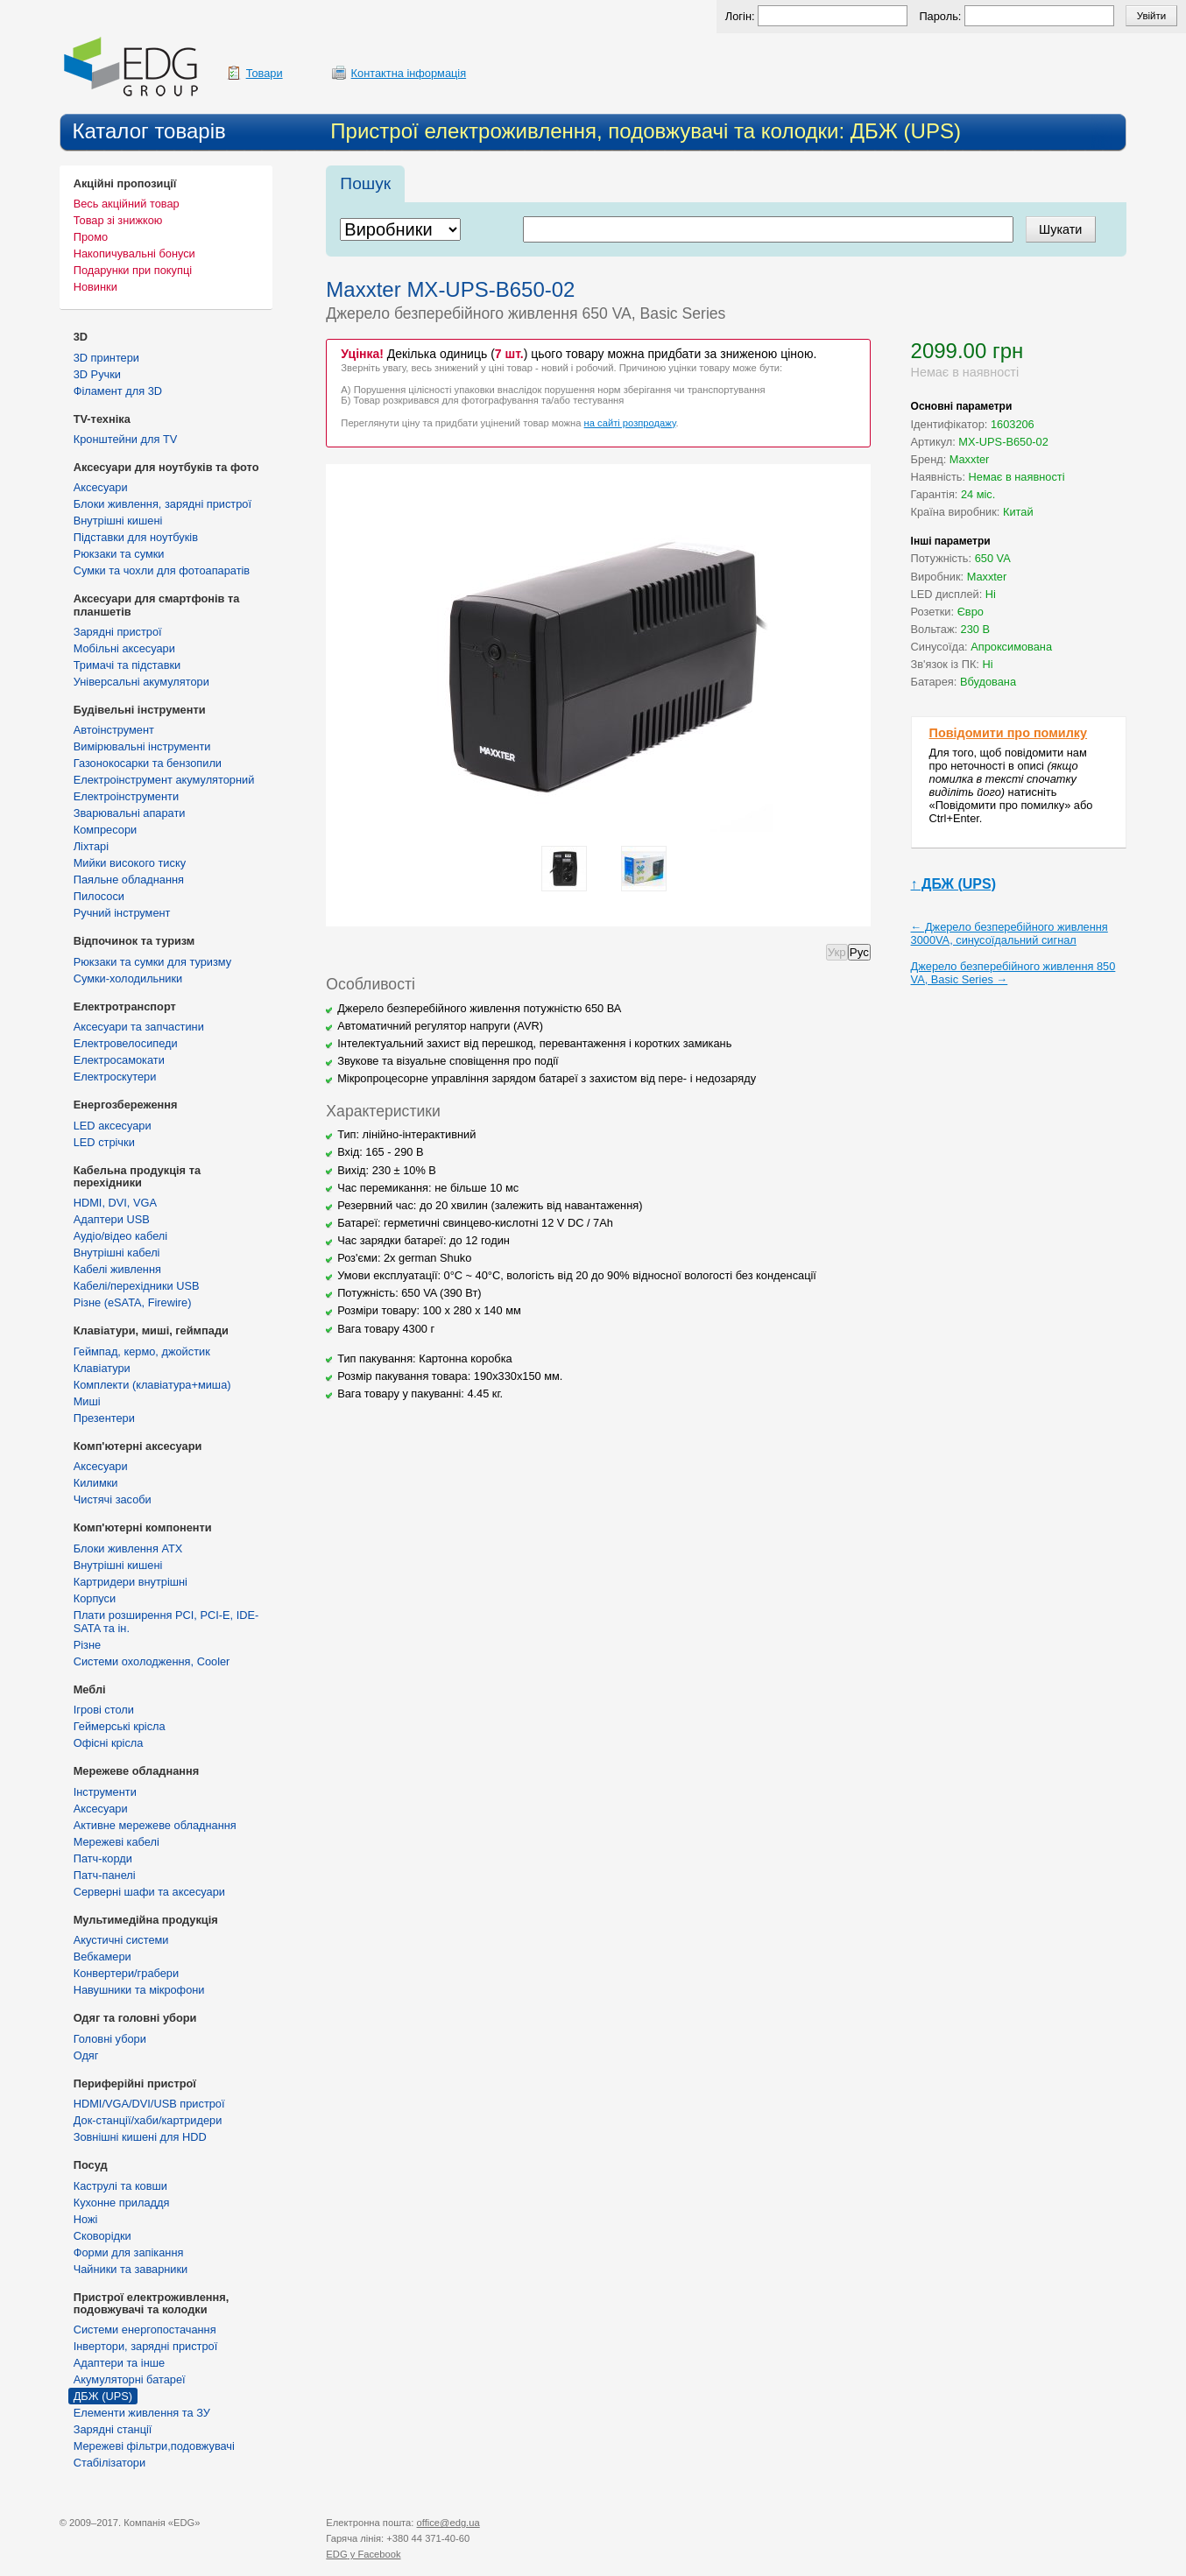 The image size is (1186, 2576). I want to click on Адаптери та інше, so click(119, 2362).